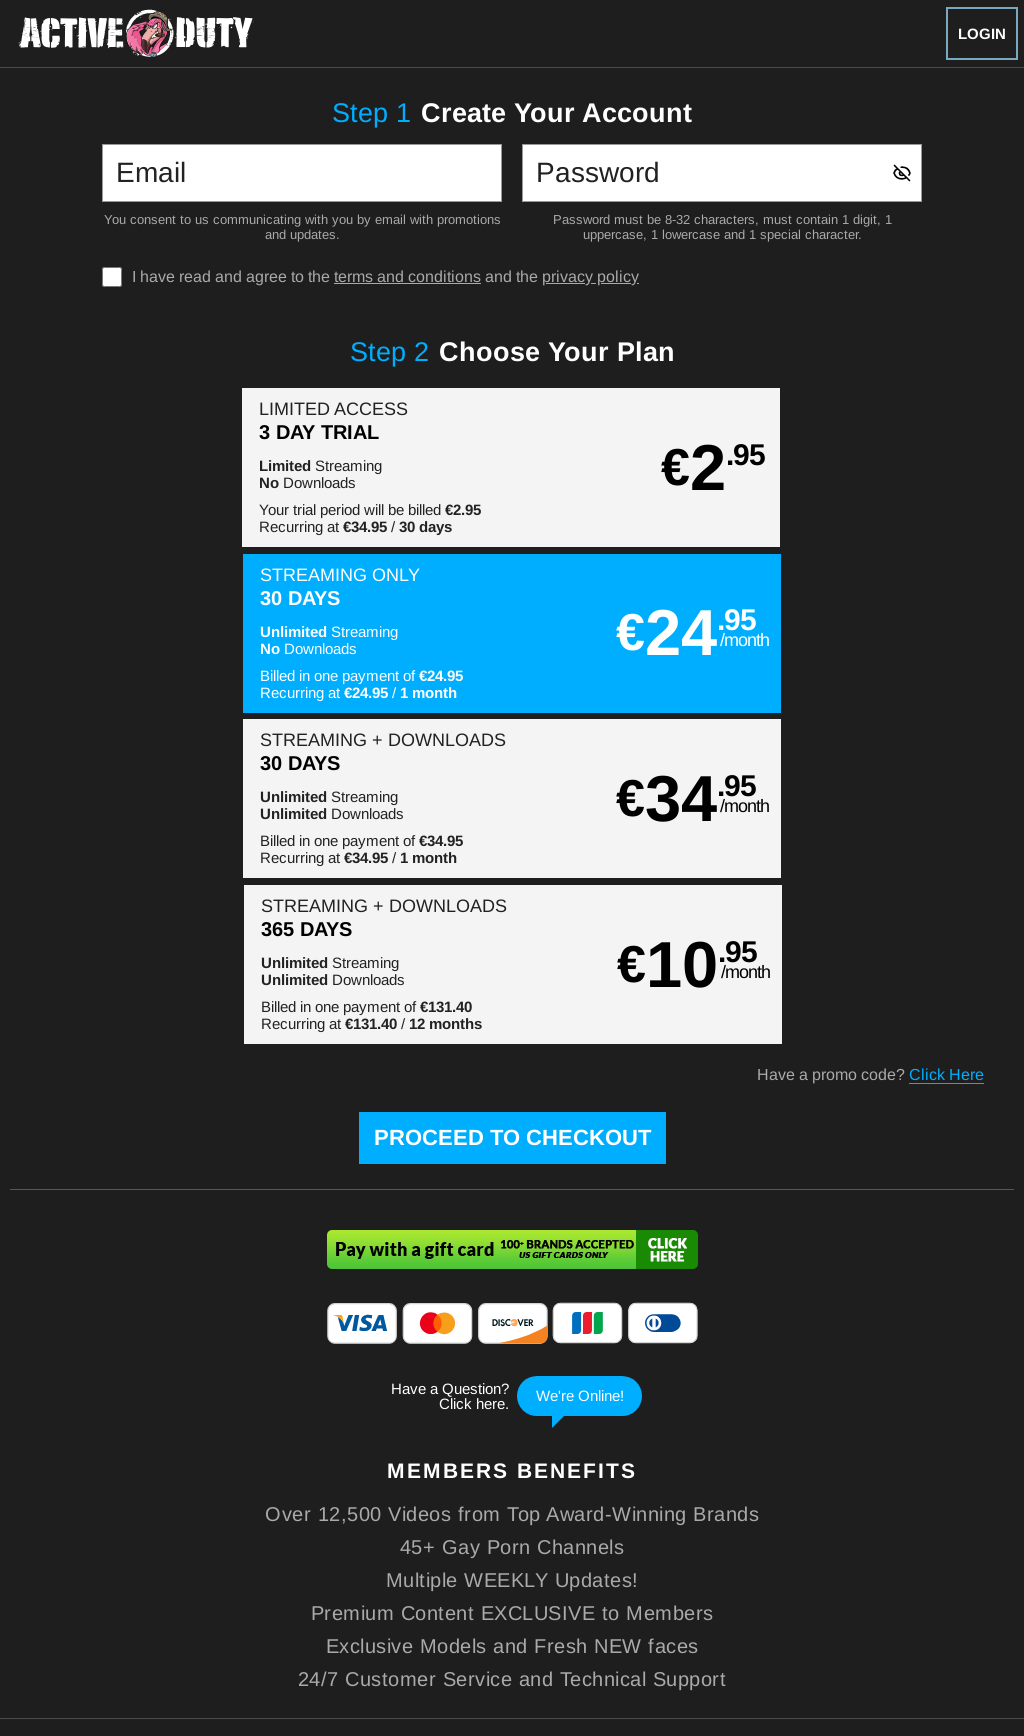  What do you see at coordinates (870, 744) in the screenshot?
I see `Have a promo code?` at bounding box center [870, 744].